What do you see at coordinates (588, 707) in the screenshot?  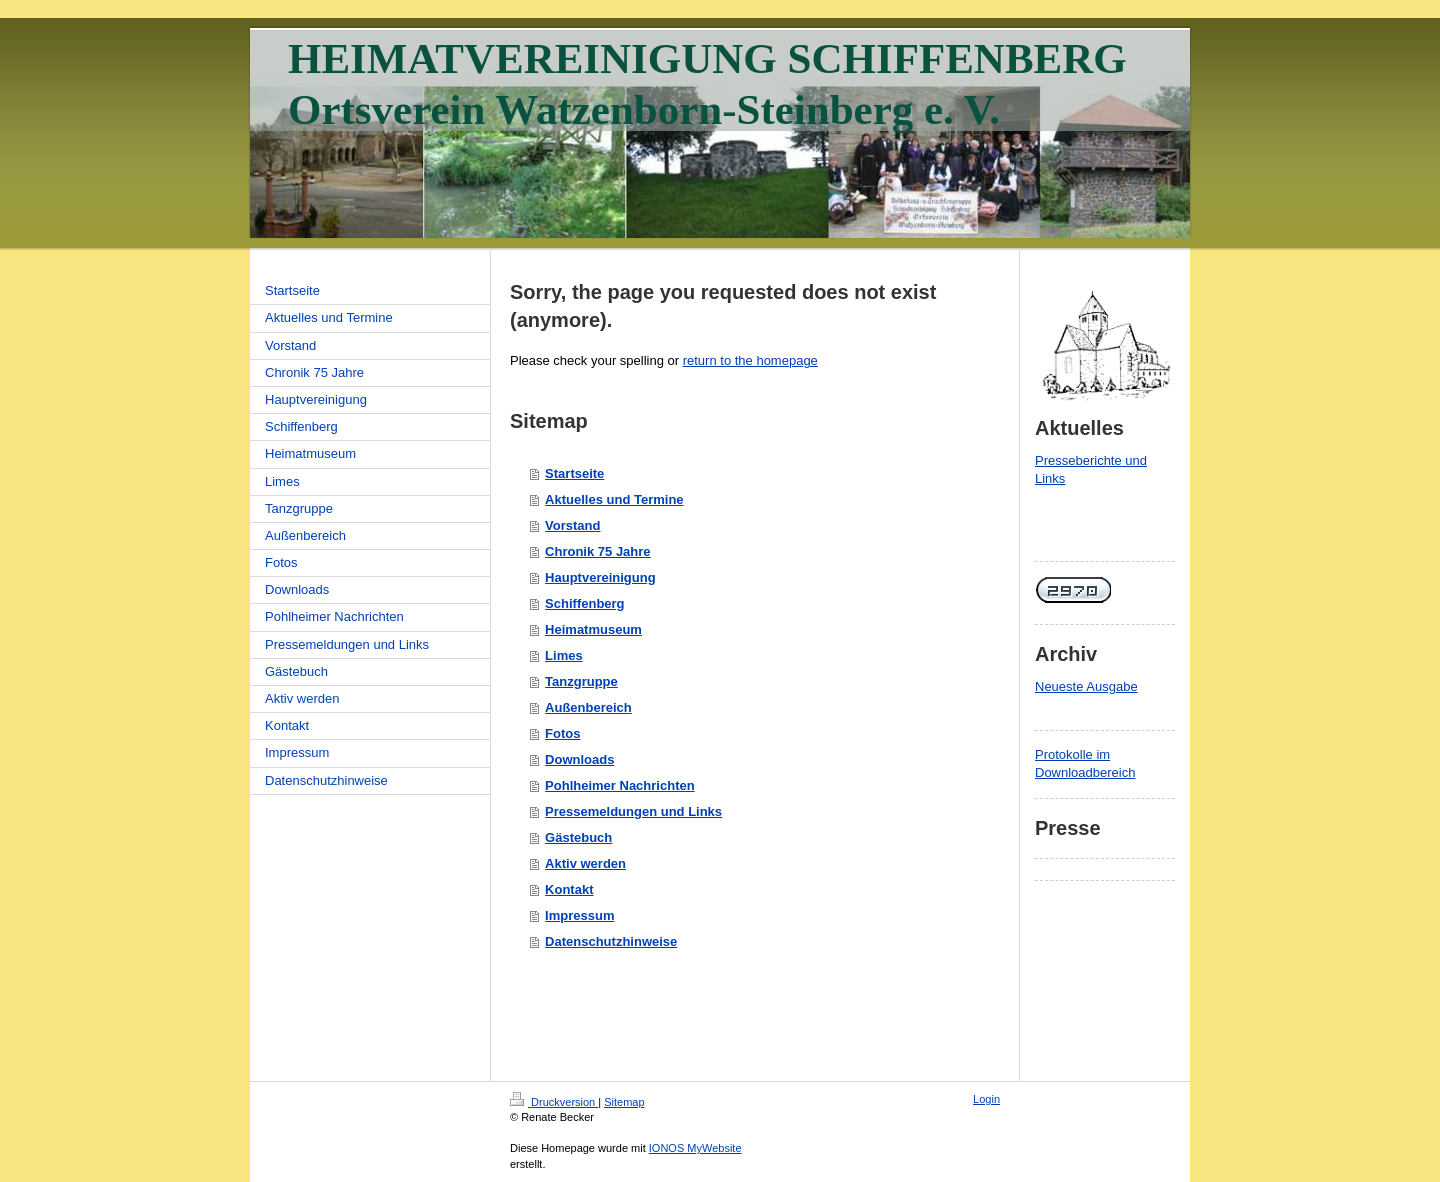 I see `Außenbereich` at bounding box center [588, 707].